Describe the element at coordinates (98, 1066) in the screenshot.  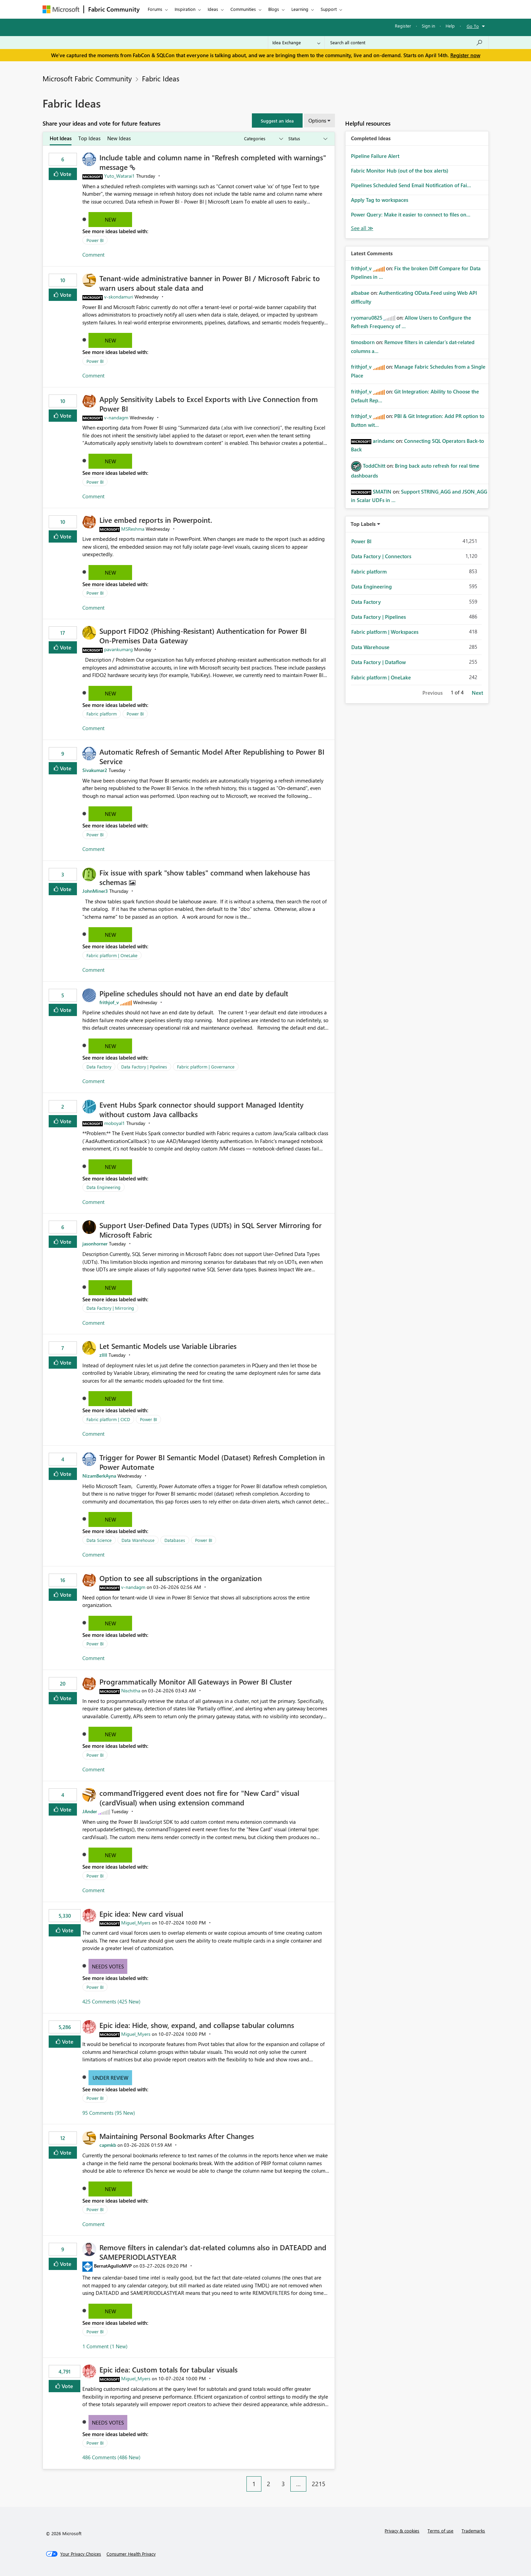
I see `Data Factory` at that location.